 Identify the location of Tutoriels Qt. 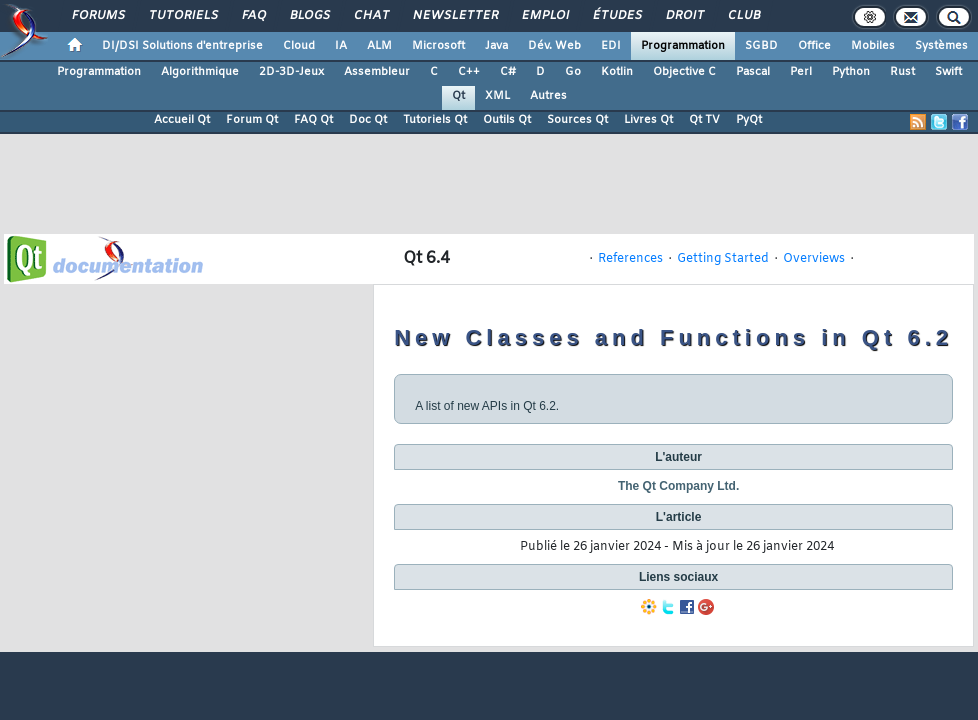
(435, 120).